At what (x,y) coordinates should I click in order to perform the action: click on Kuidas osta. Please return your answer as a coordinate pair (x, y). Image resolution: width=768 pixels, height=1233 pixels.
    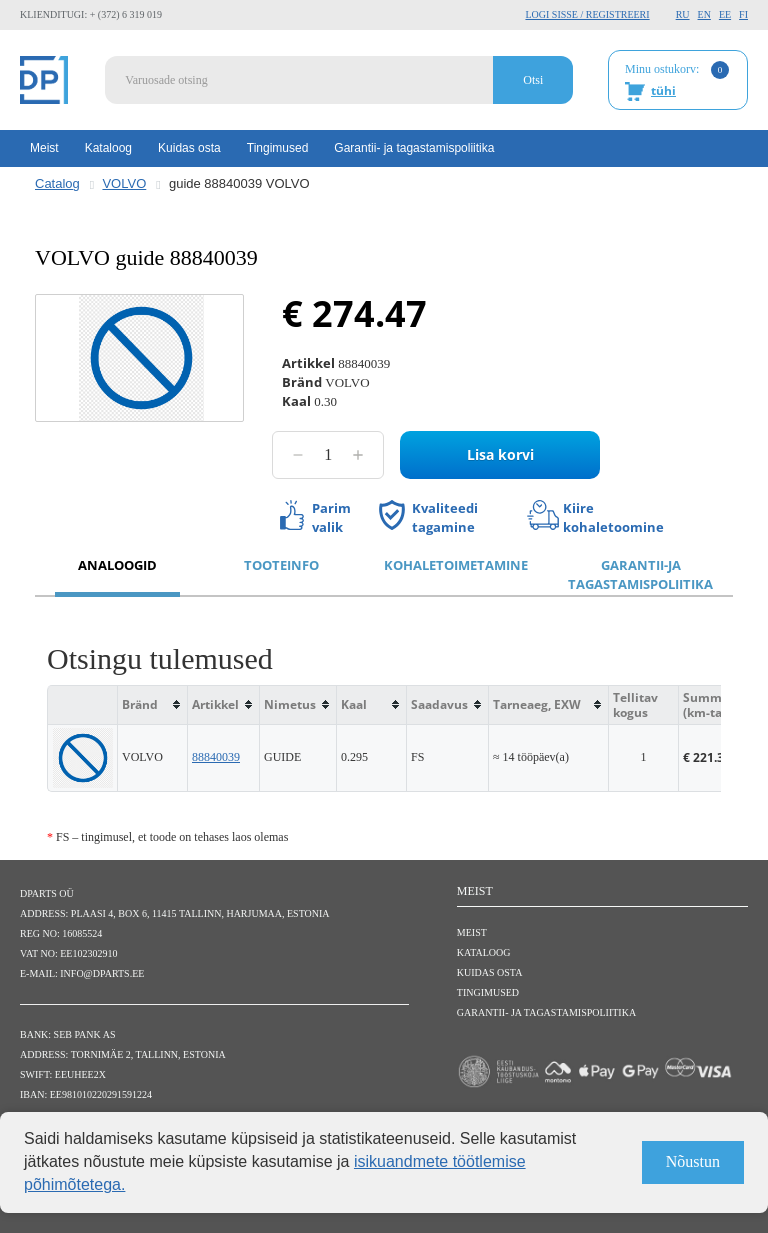
    Looking at the image, I should click on (189, 148).